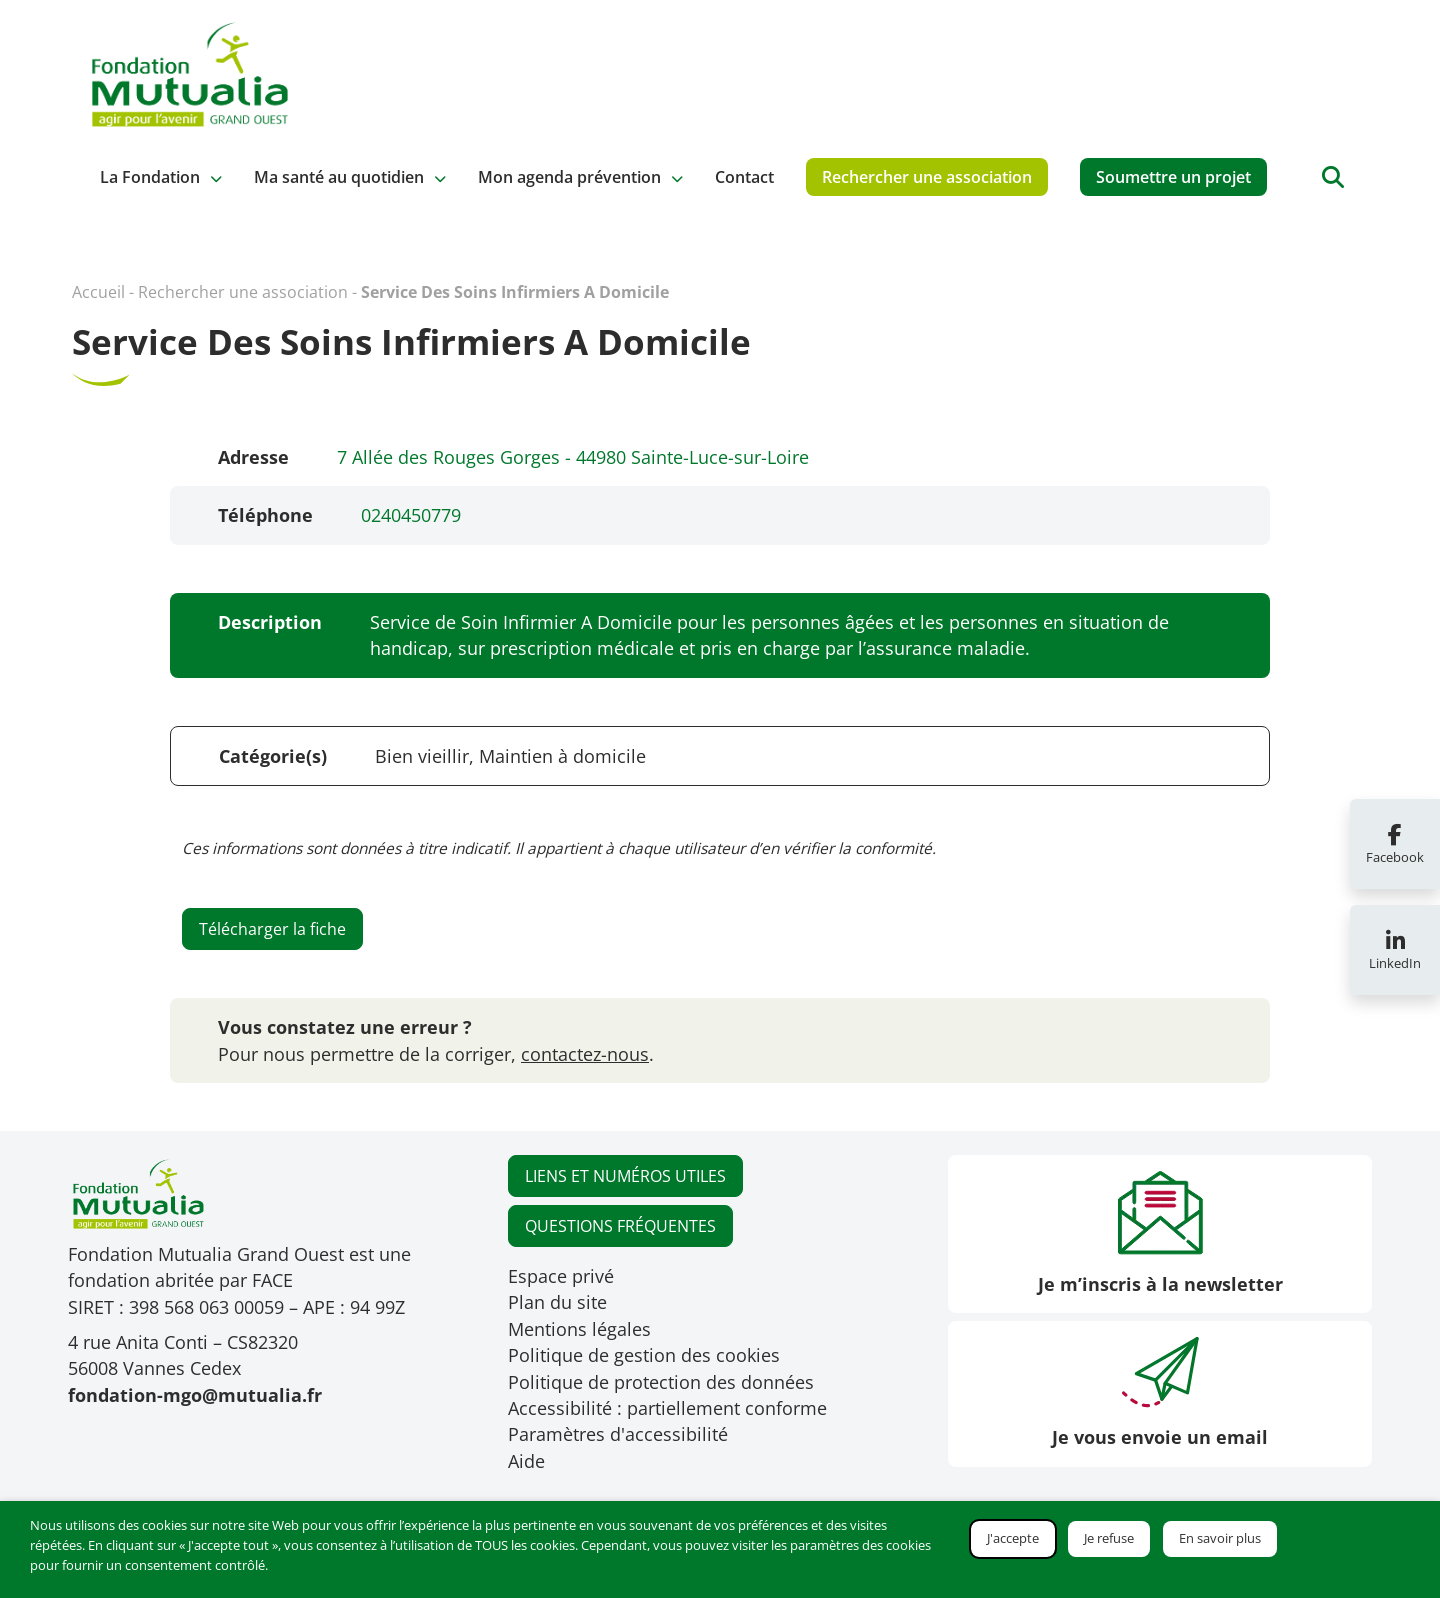 The width and height of the screenshot is (1440, 1598). Describe the element at coordinates (98, 292) in the screenshot. I see `Accueil` at that location.